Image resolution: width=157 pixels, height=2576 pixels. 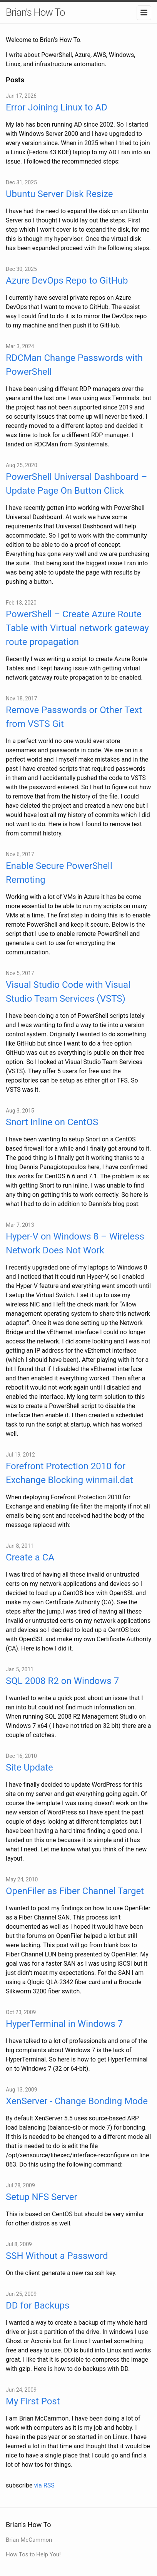 What do you see at coordinates (52, 1122) in the screenshot?
I see `Snort Inline on CentOS` at bounding box center [52, 1122].